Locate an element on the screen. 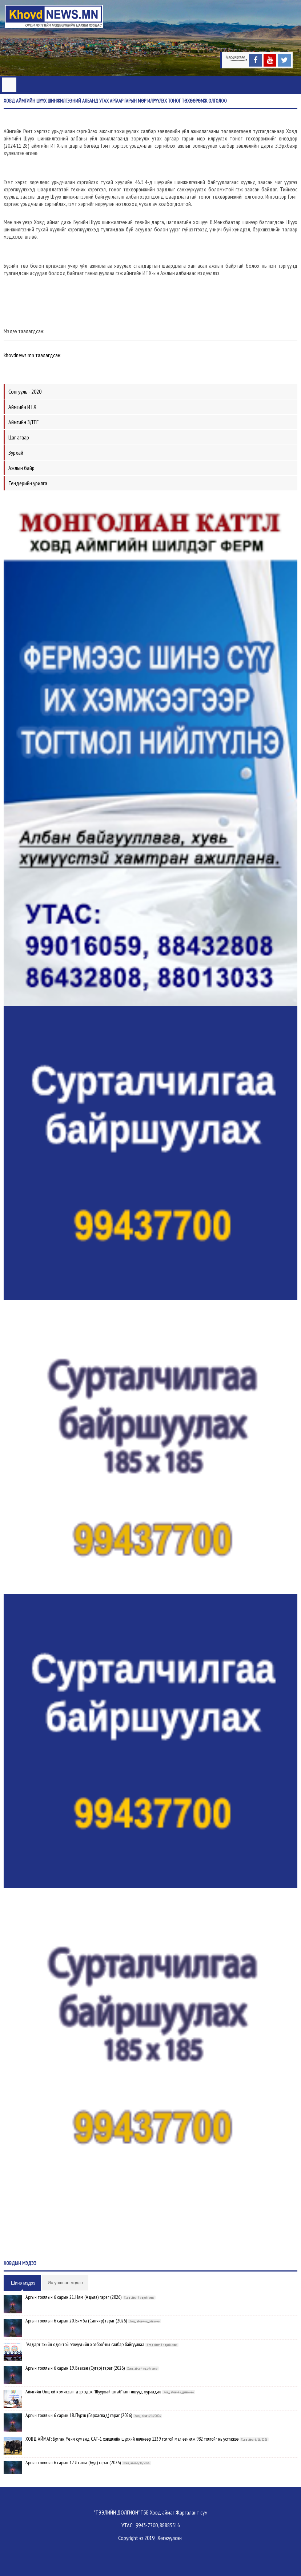 The height and width of the screenshot is (2576, 301). ХОВД АЙМАГ: Булган, Үенч суманд САТ-1 хэвшлийн шүлхий өвчнөөр 1239 толгой мал өвчилж 982 толгойг нь устгажээ is located at coordinates (131, 2439).